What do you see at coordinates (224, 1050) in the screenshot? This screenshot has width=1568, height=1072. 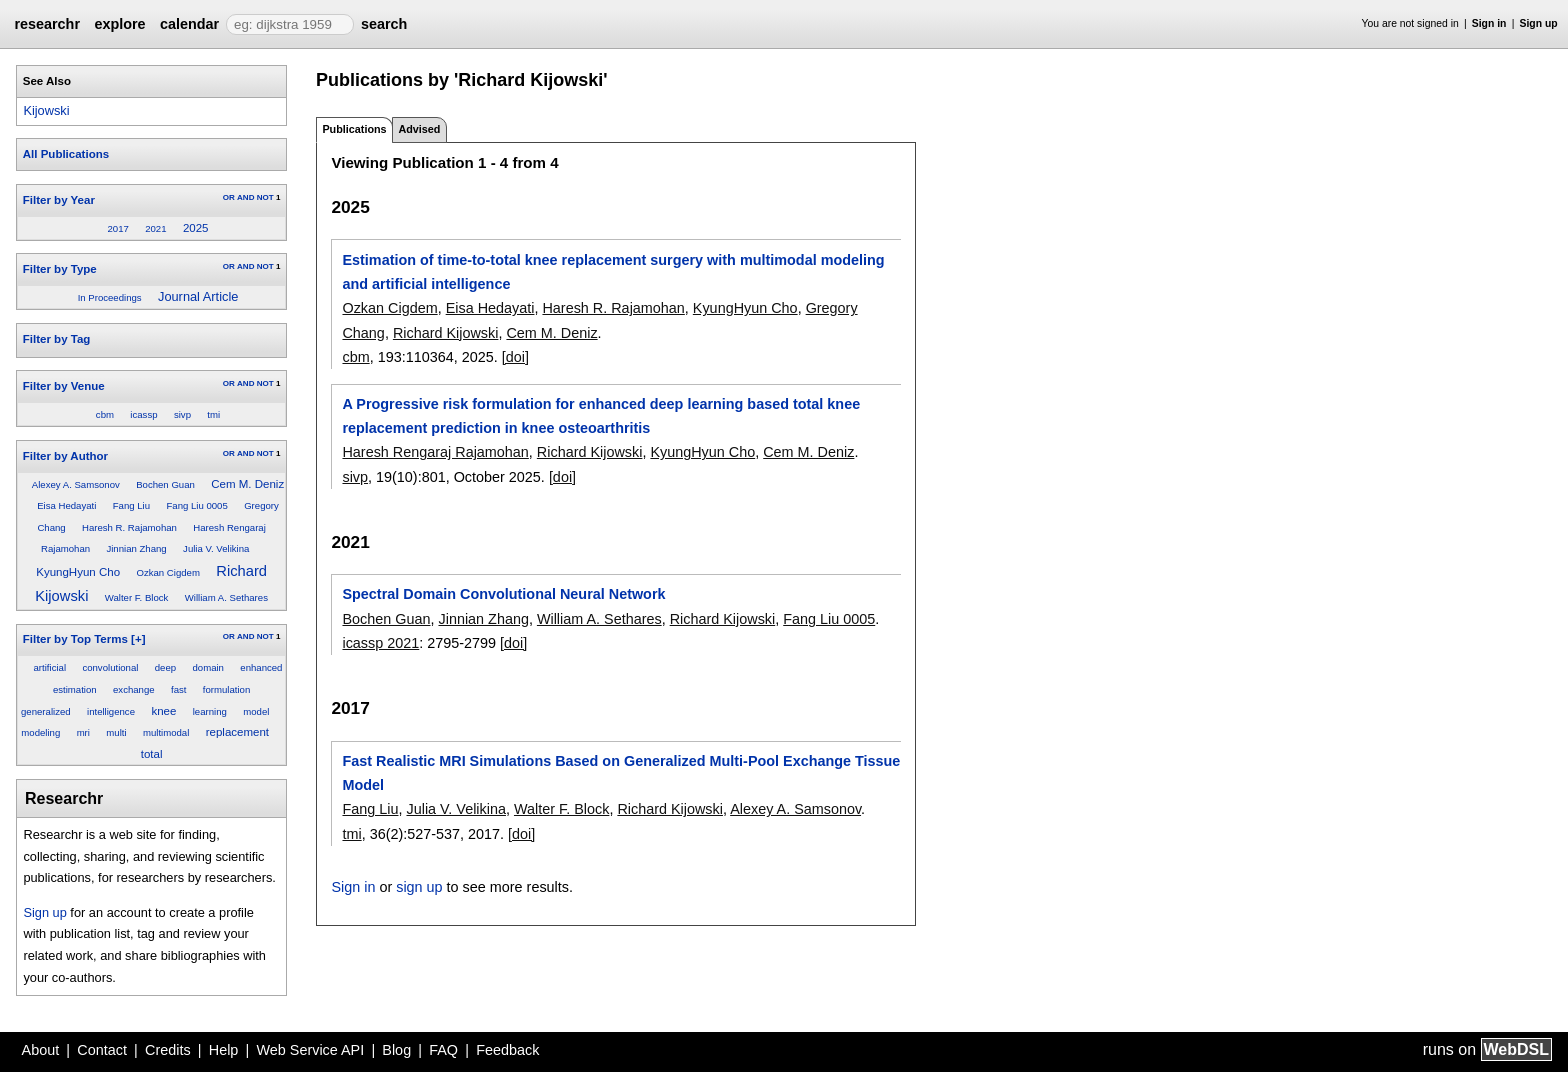 I see `Help` at bounding box center [224, 1050].